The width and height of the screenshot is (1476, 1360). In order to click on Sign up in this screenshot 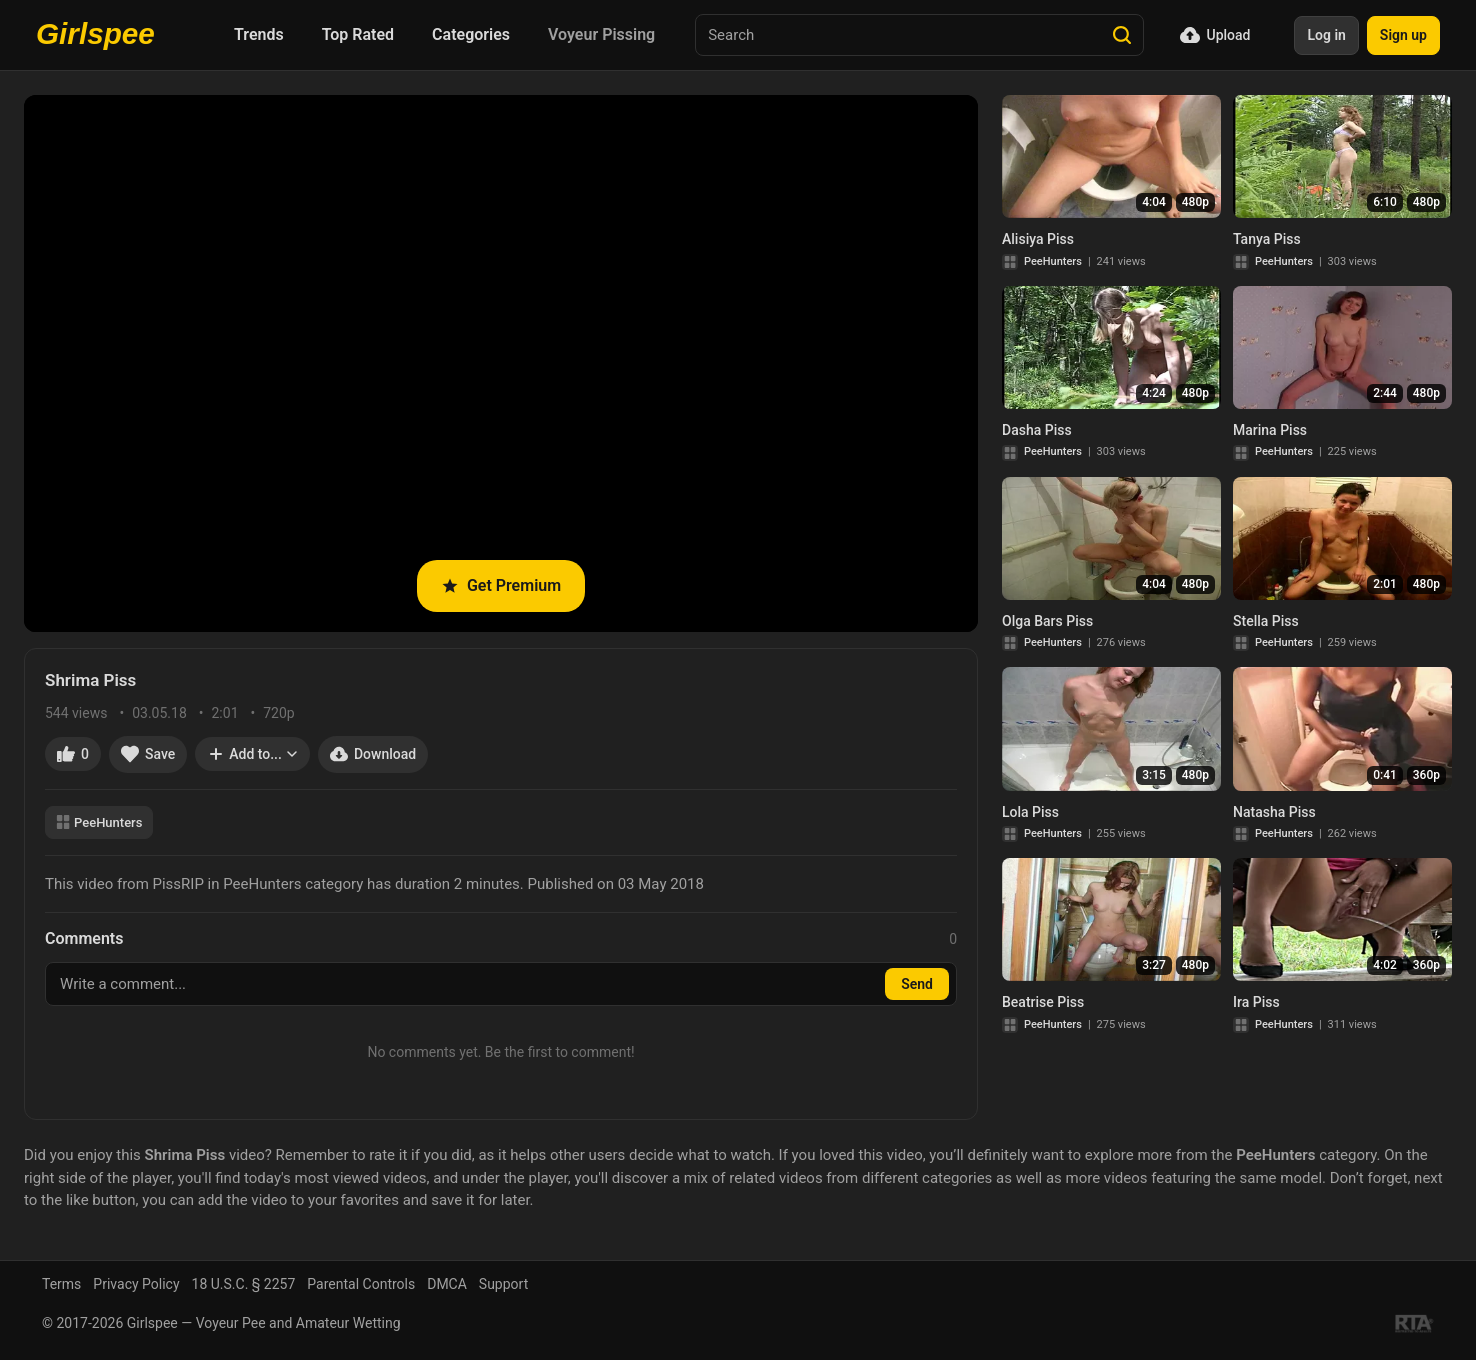, I will do `click(1403, 35)`.